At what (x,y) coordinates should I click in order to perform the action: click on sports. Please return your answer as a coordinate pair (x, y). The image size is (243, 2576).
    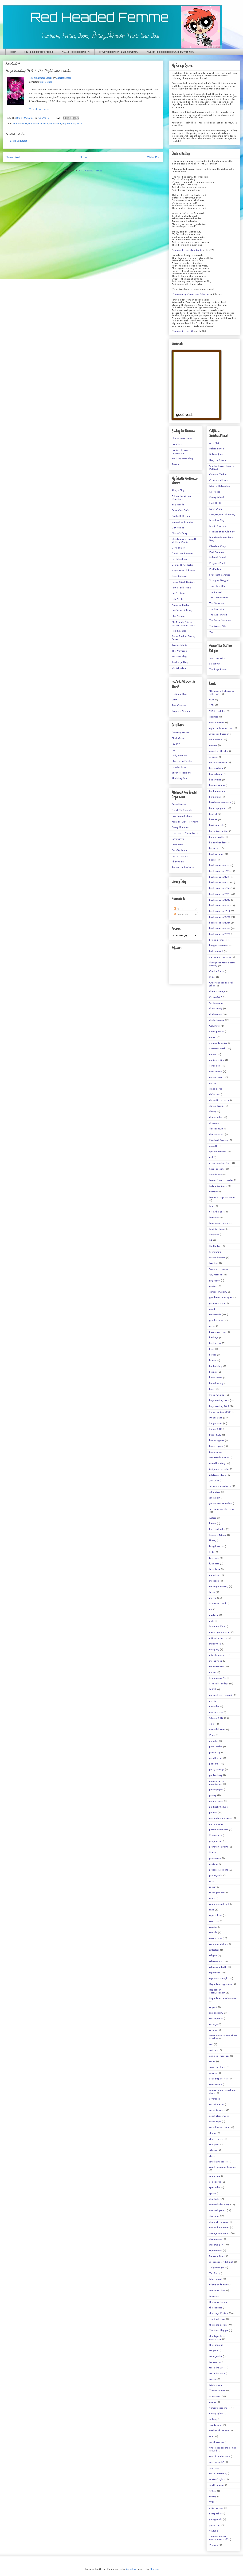
    Looking at the image, I should click on (212, 2193).